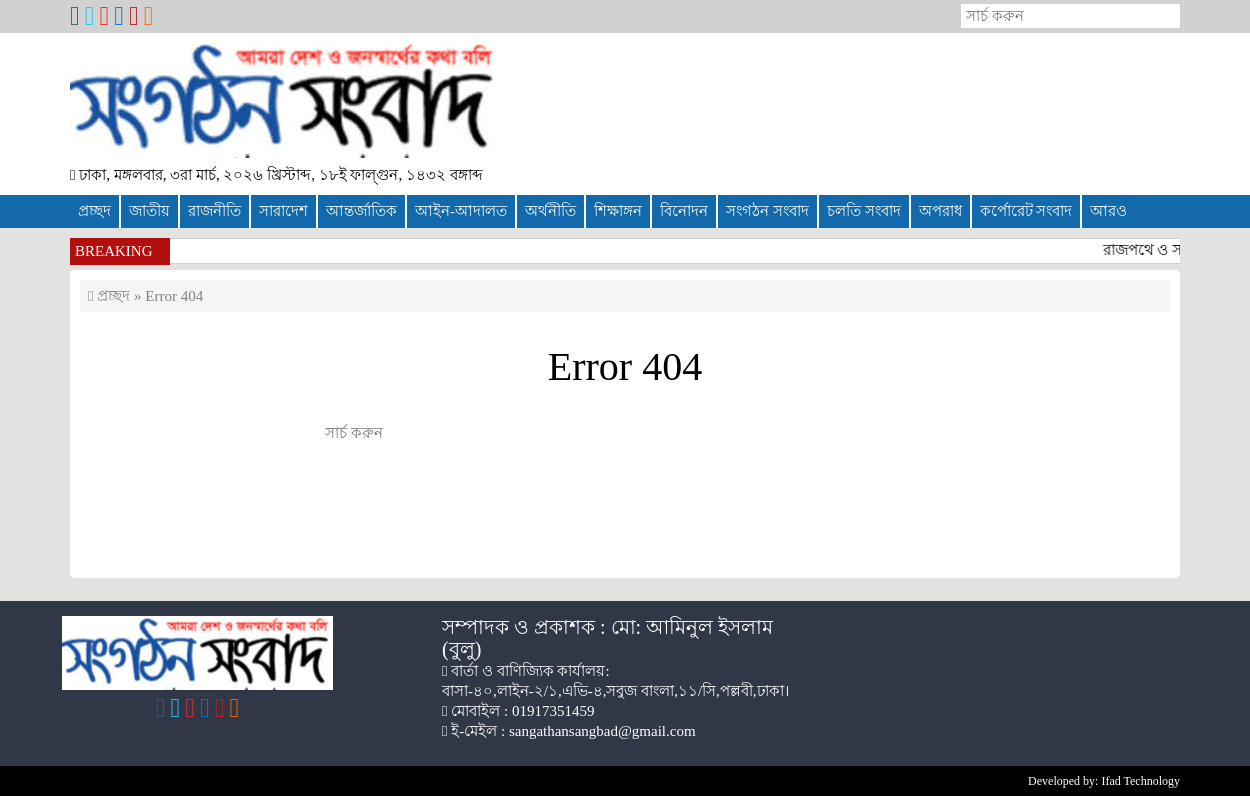 Image resolution: width=1250 pixels, height=796 pixels. Describe the element at coordinates (767, 211) in the screenshot. I see `সংগঠন সংবাদ` at that location.